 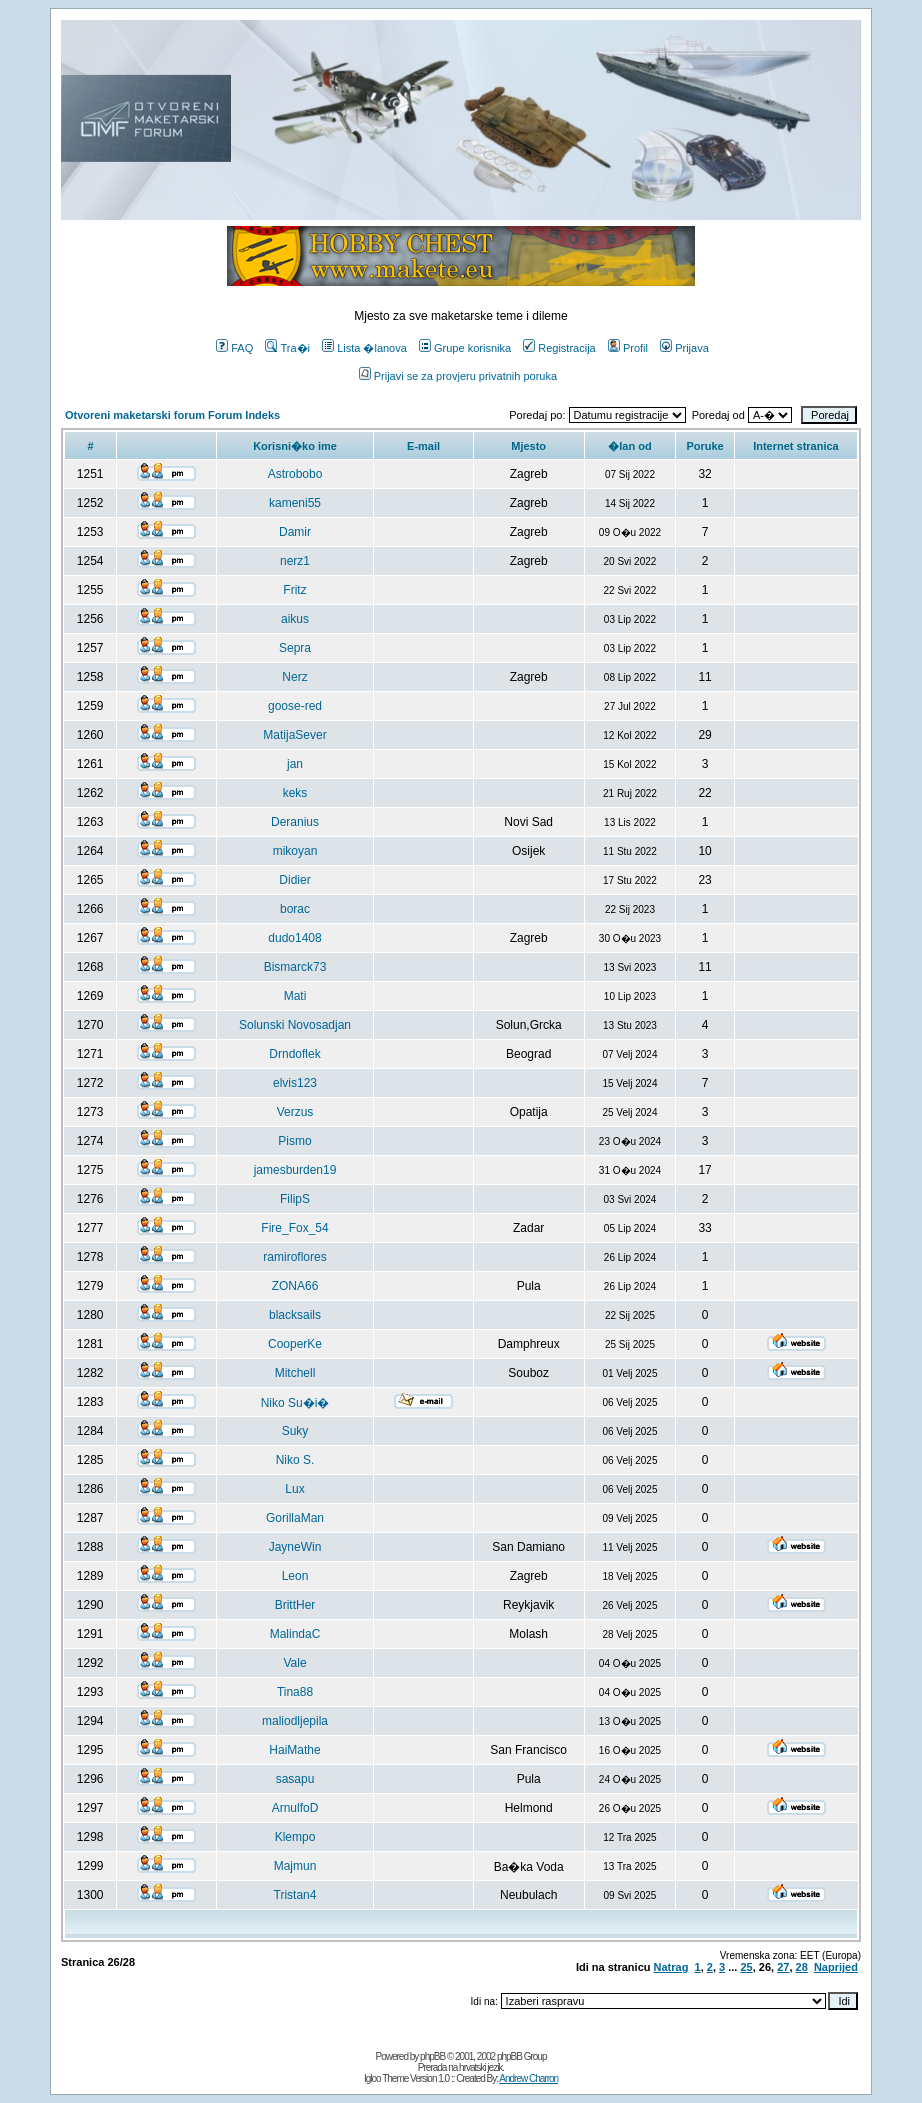 What do you see at coordinates (671, 1967) in the screenshot?
I see `Natrag` at bounding box center [671, 1967].